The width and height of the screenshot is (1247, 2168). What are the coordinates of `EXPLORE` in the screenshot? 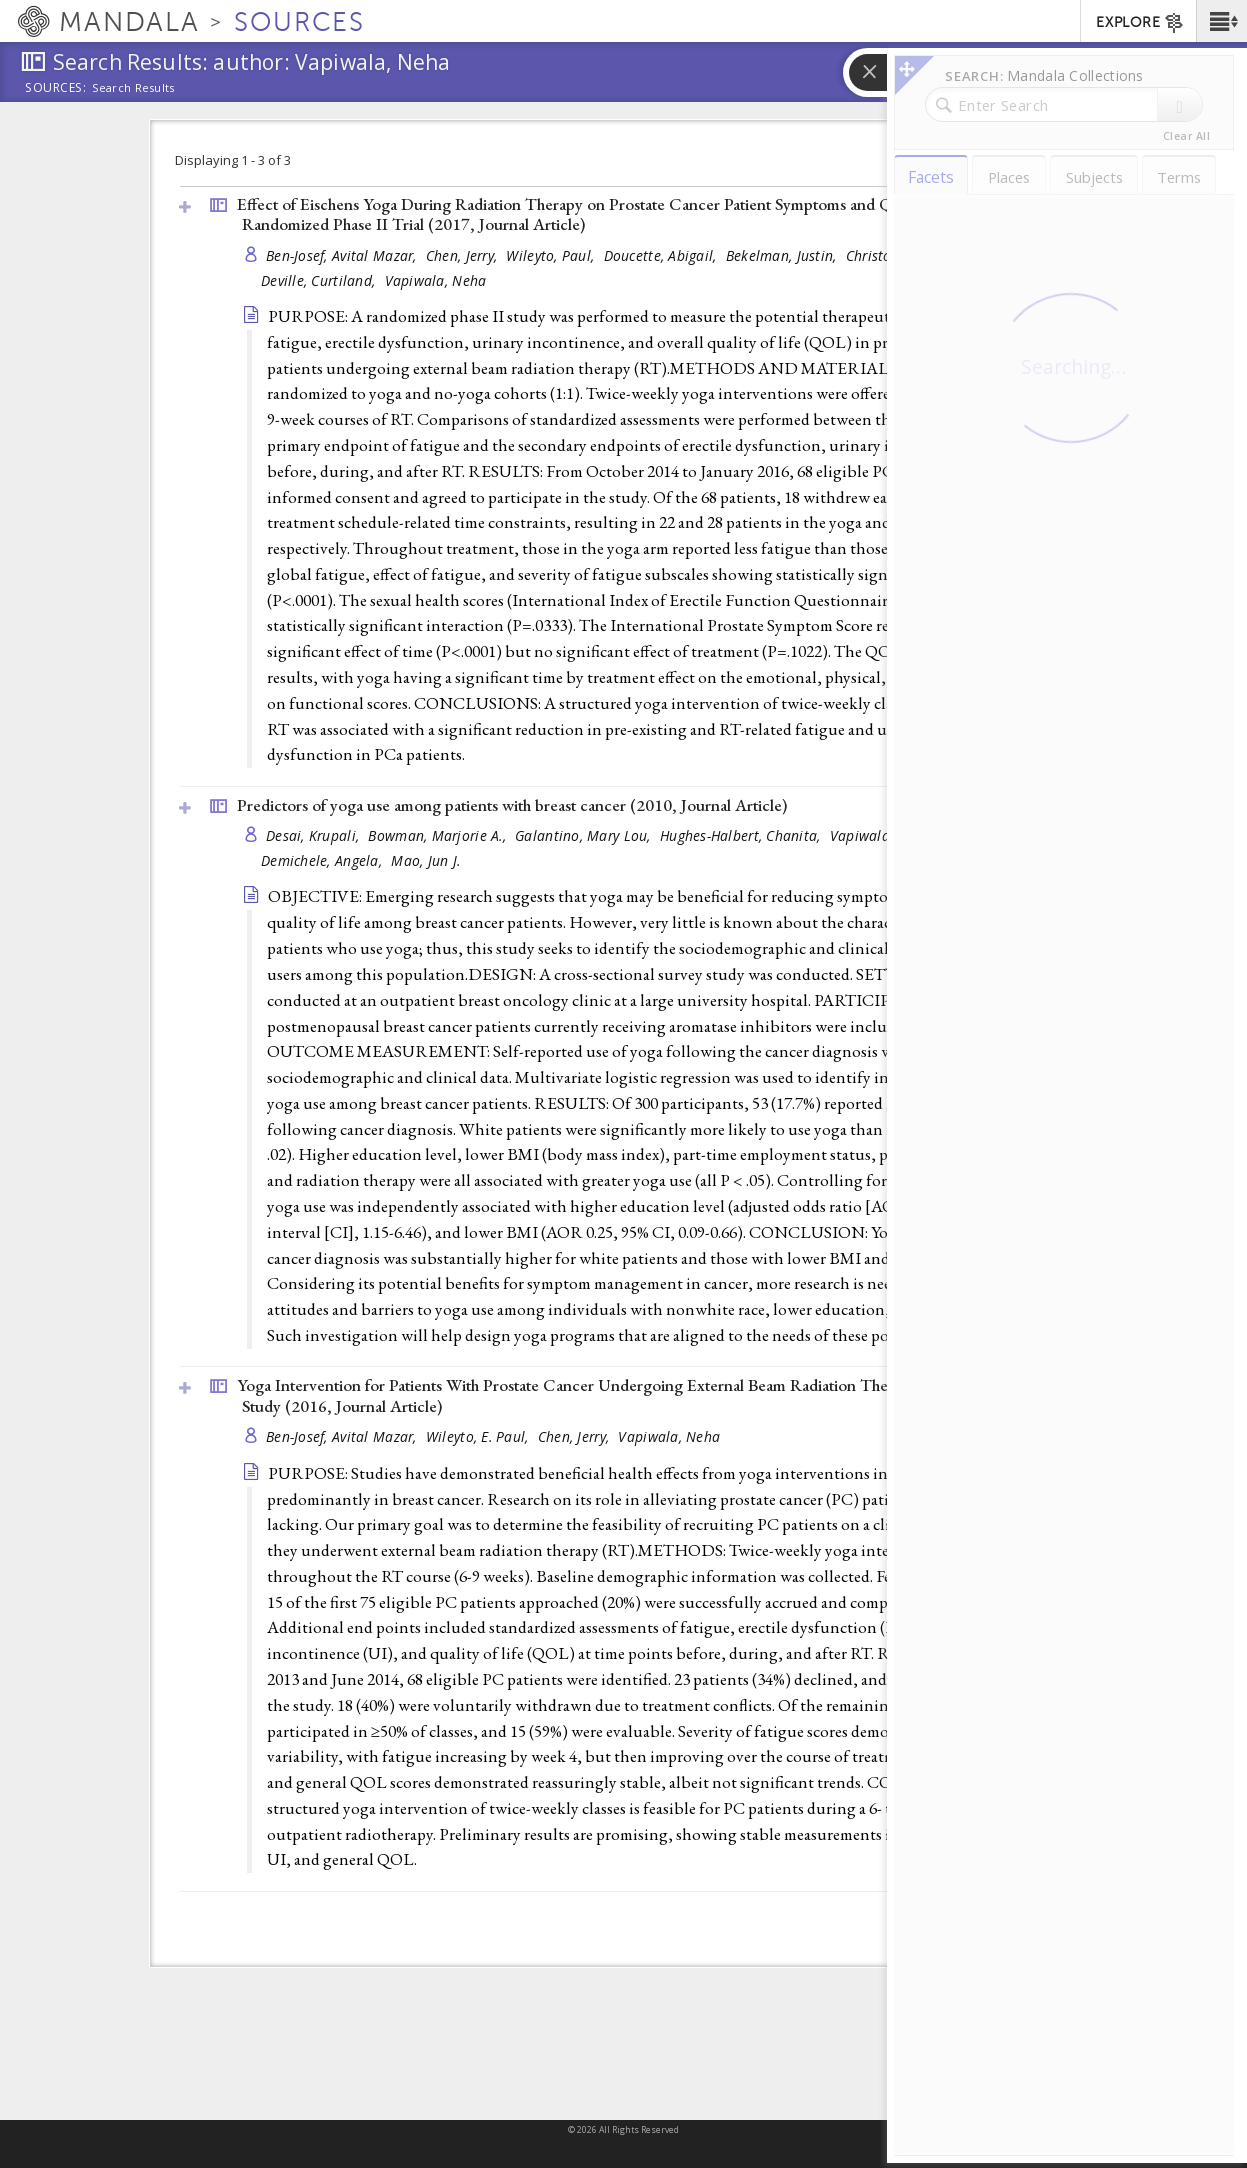 It's located at (1140, 23).